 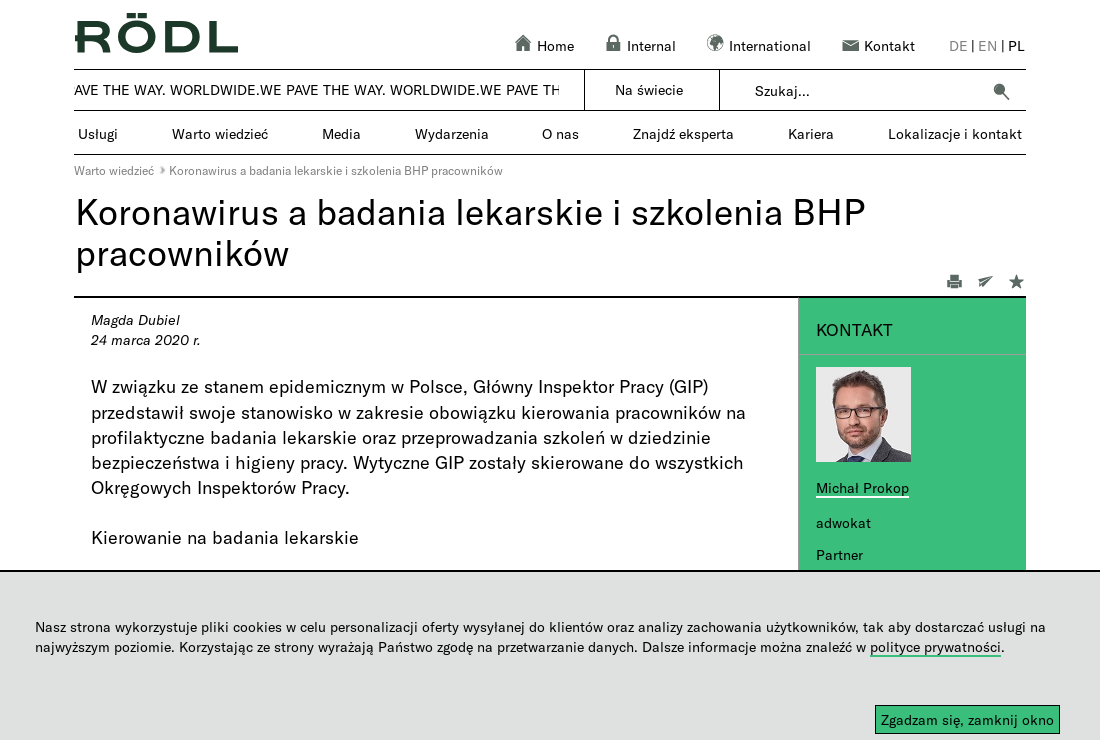 I want to click on de, so click(x=958, y=45).